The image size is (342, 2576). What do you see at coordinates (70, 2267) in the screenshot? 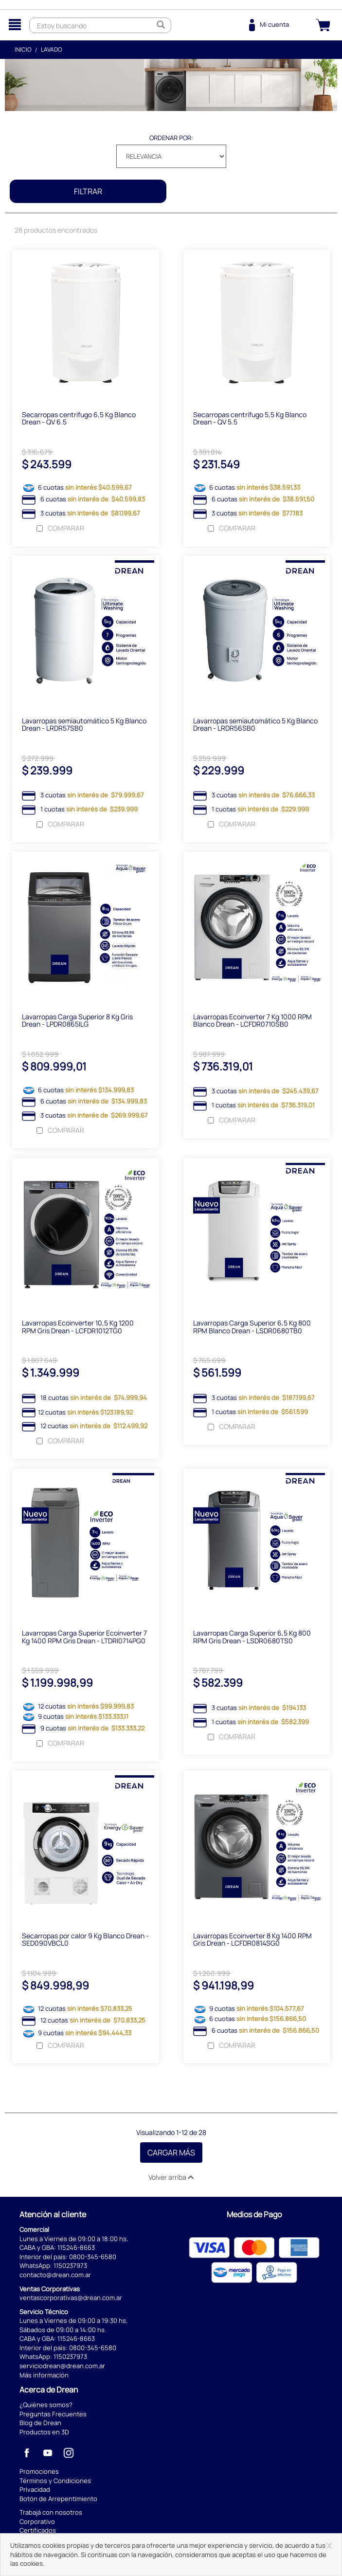
I see `1150237973` at bounding box center [70, 2267].